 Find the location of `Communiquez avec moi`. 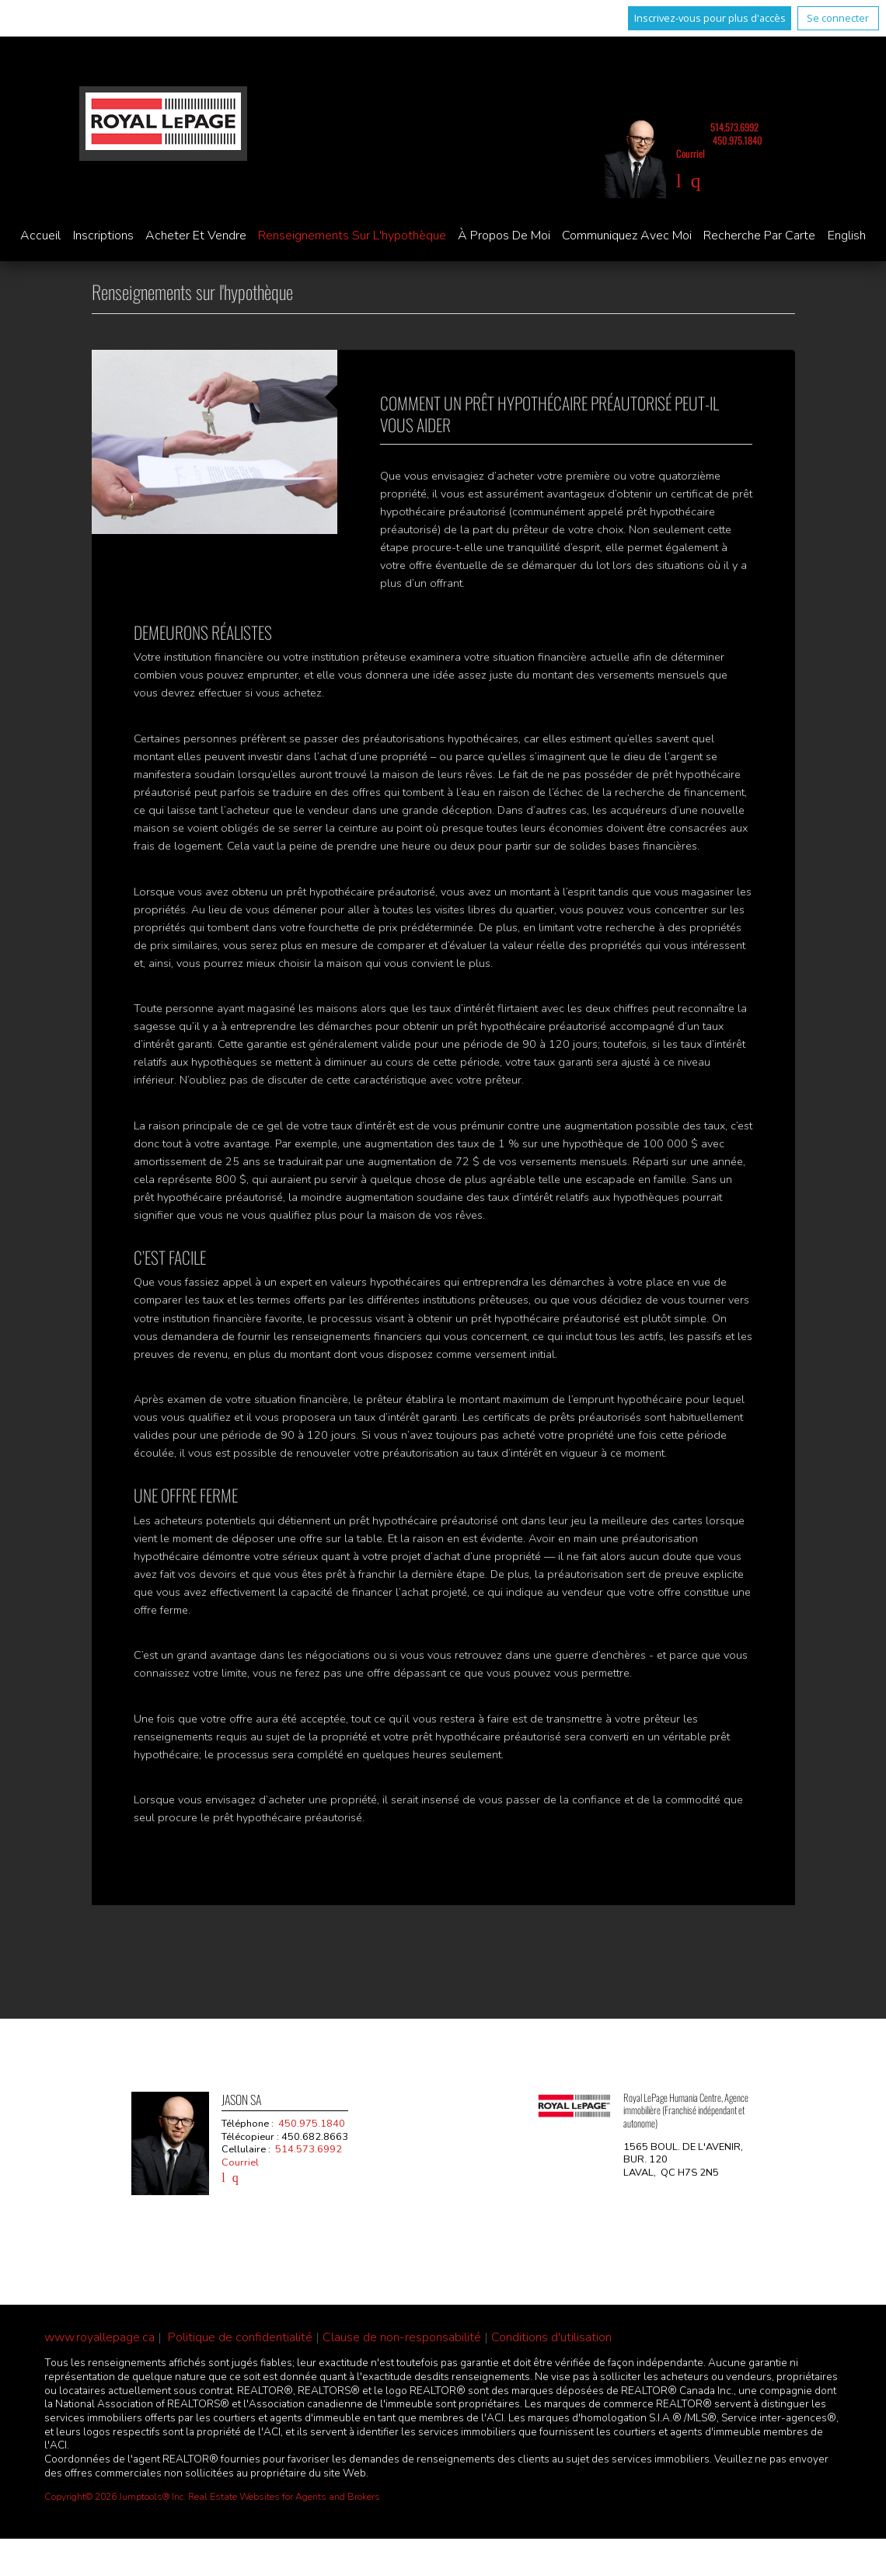

Communiquez avec moi is located at coordinates (627, 235).